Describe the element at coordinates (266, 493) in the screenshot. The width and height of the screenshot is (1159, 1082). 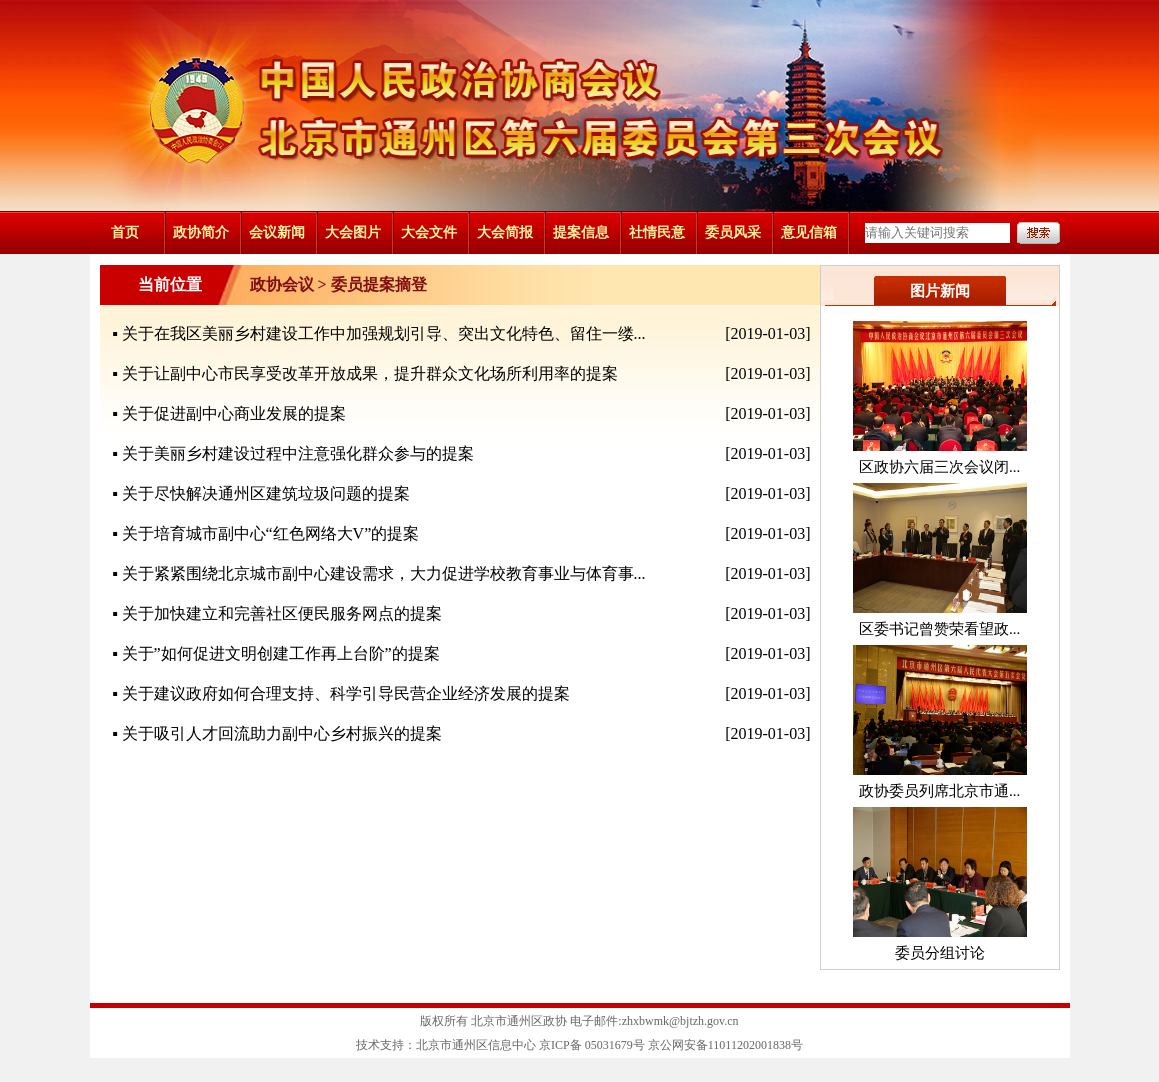
I see `关于尽快解决通州区建筑垃圾问题的提案` at that location.